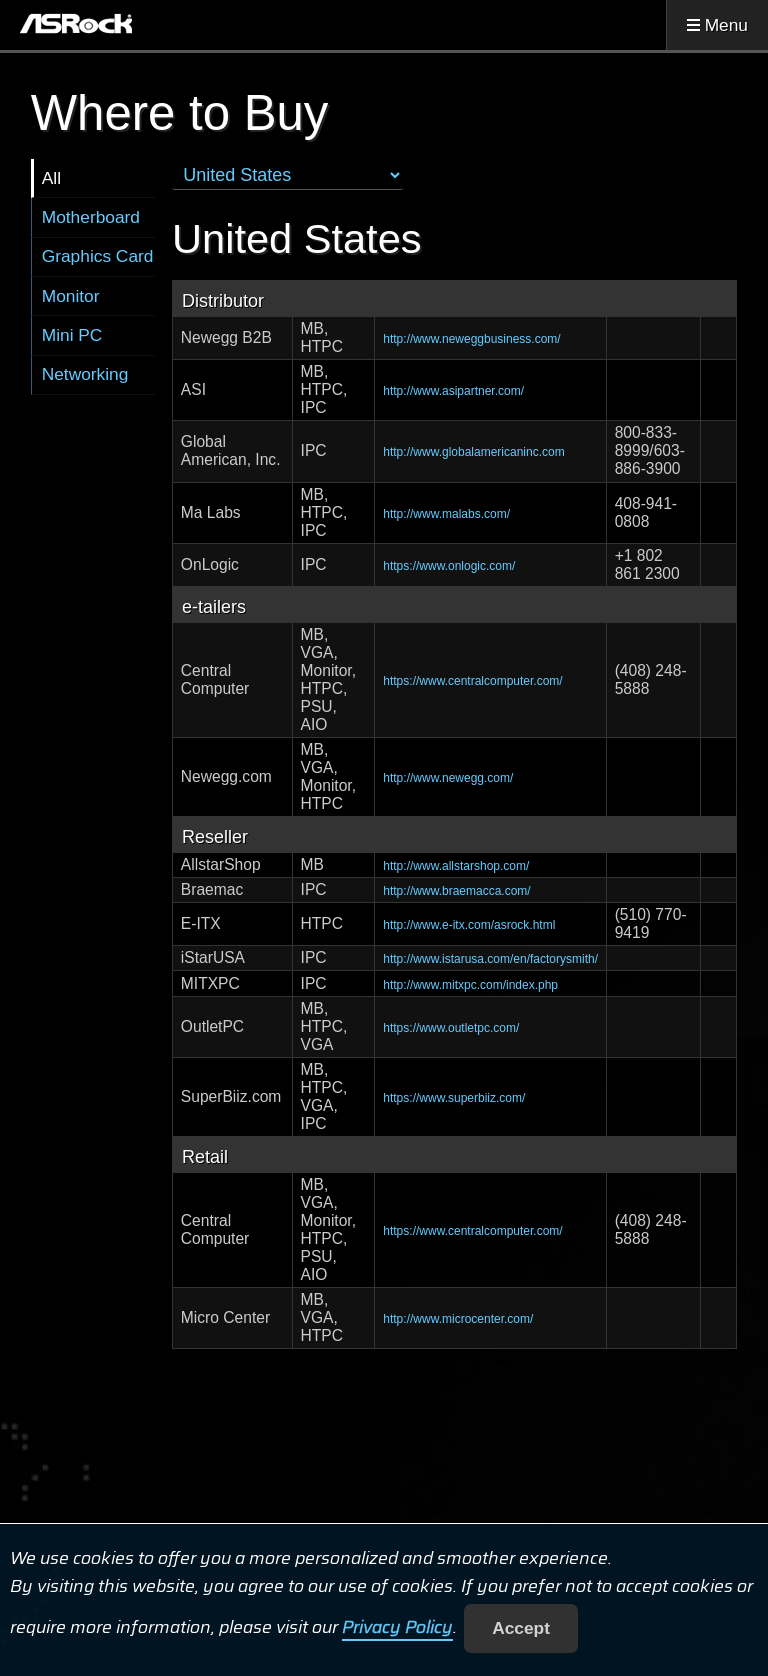 Image resolution: width=768 pixels, height=1676 pixels. Describe the element at coordinates (470, 985) in the screenshot. I see `http://www.mitxpc.com/index.php` at that location.